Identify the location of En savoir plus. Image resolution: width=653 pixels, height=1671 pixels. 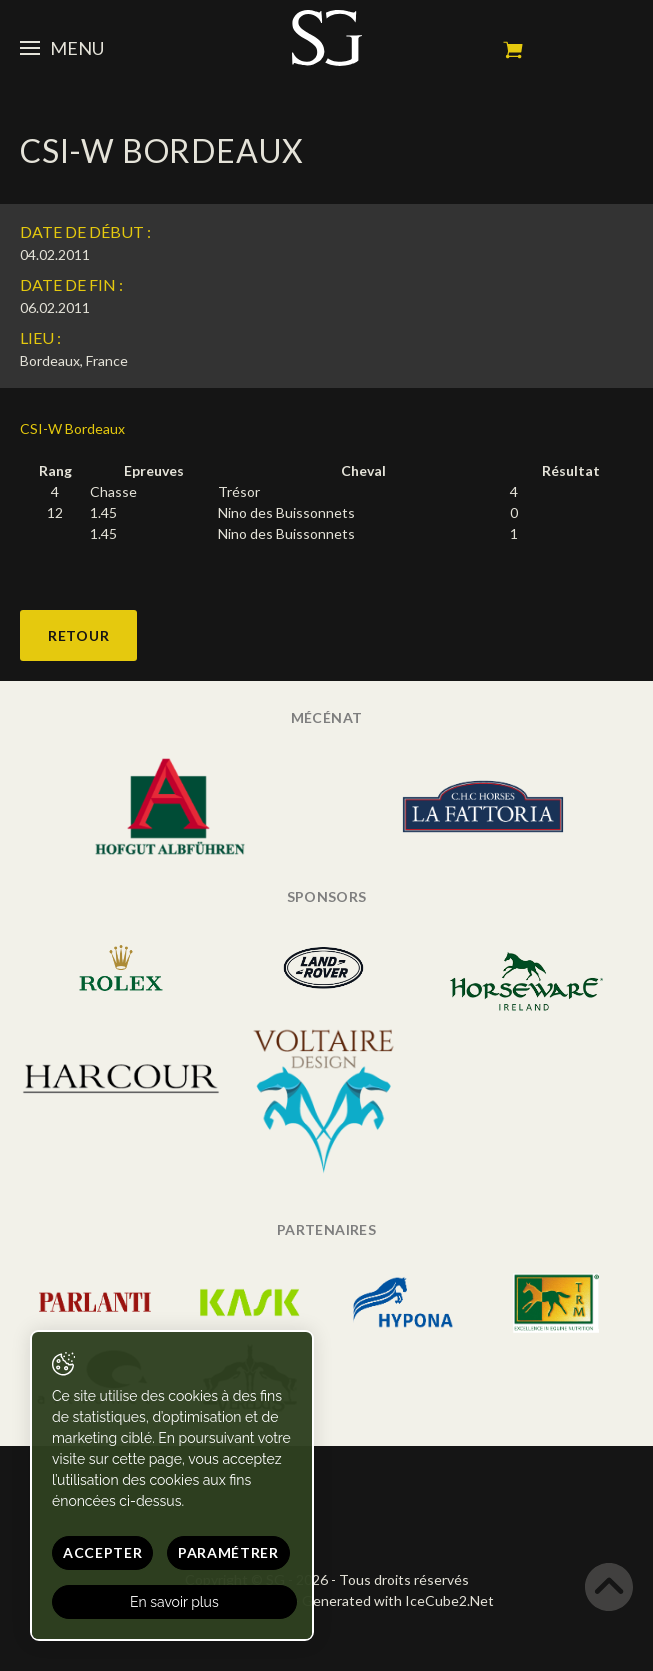
(174, 1602).